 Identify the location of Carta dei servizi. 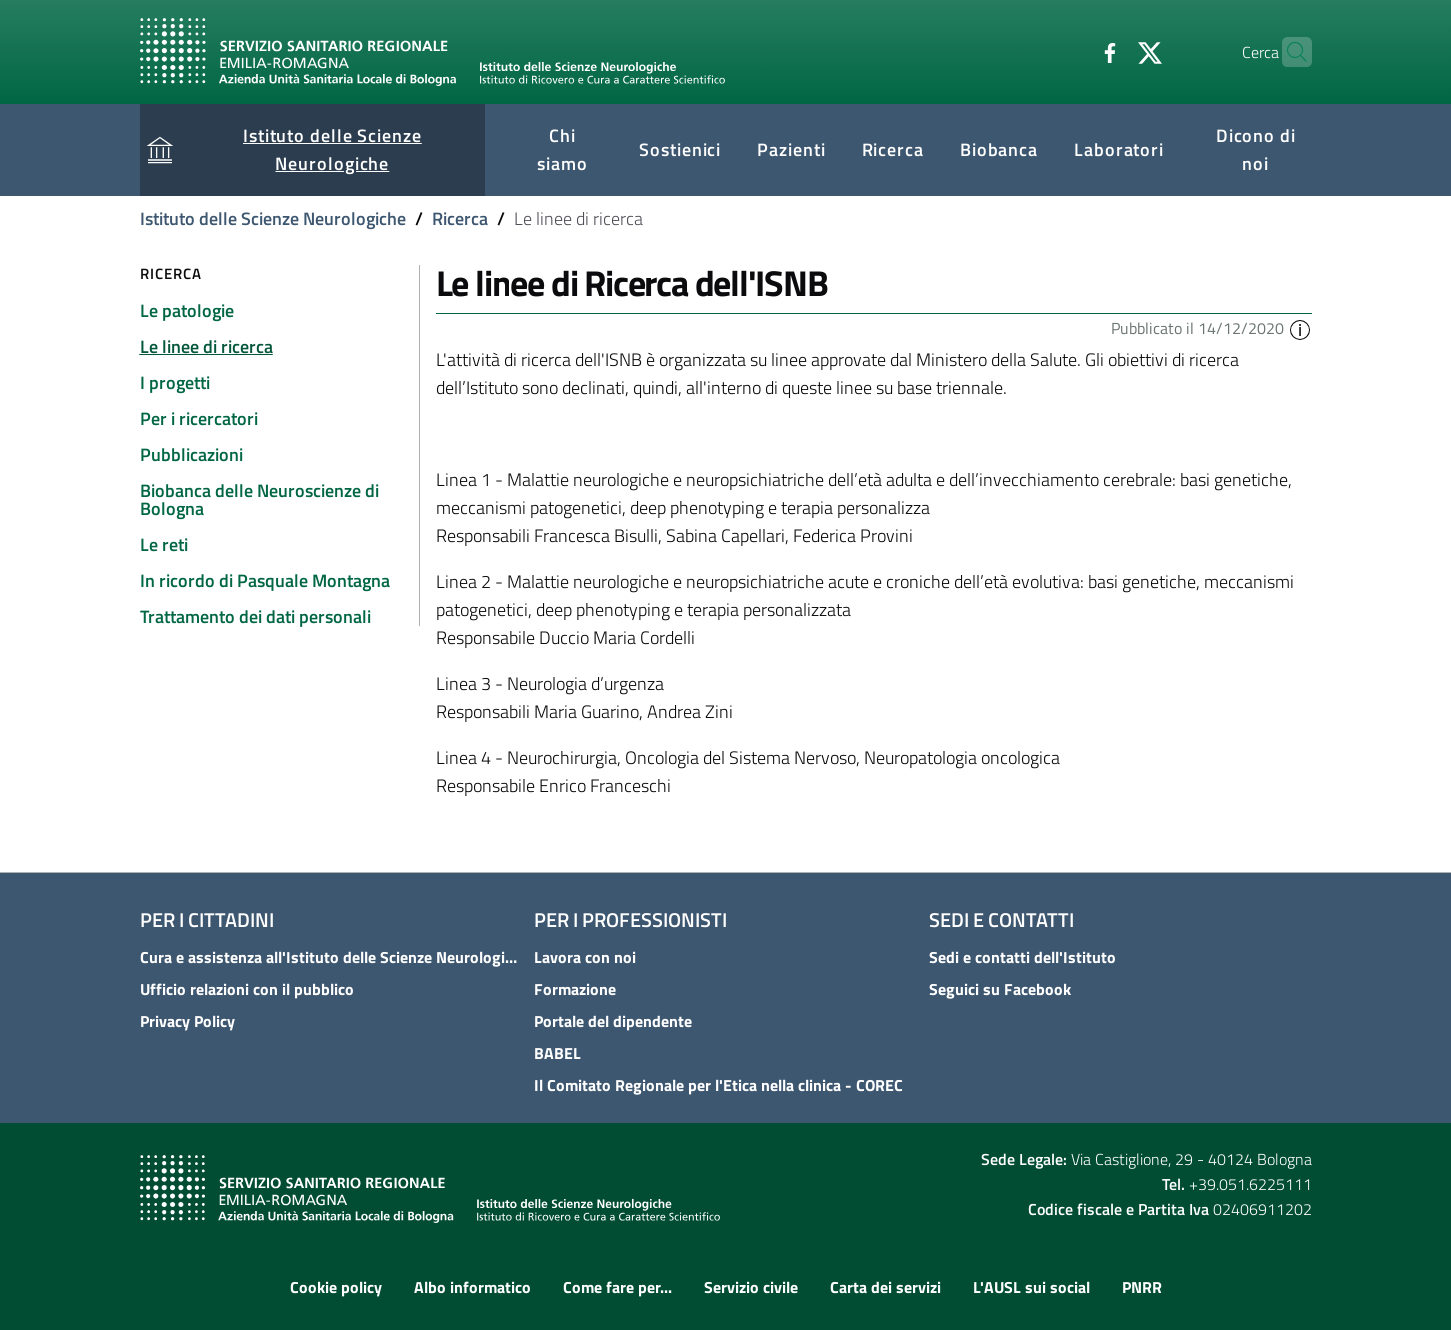
(885, 1287).